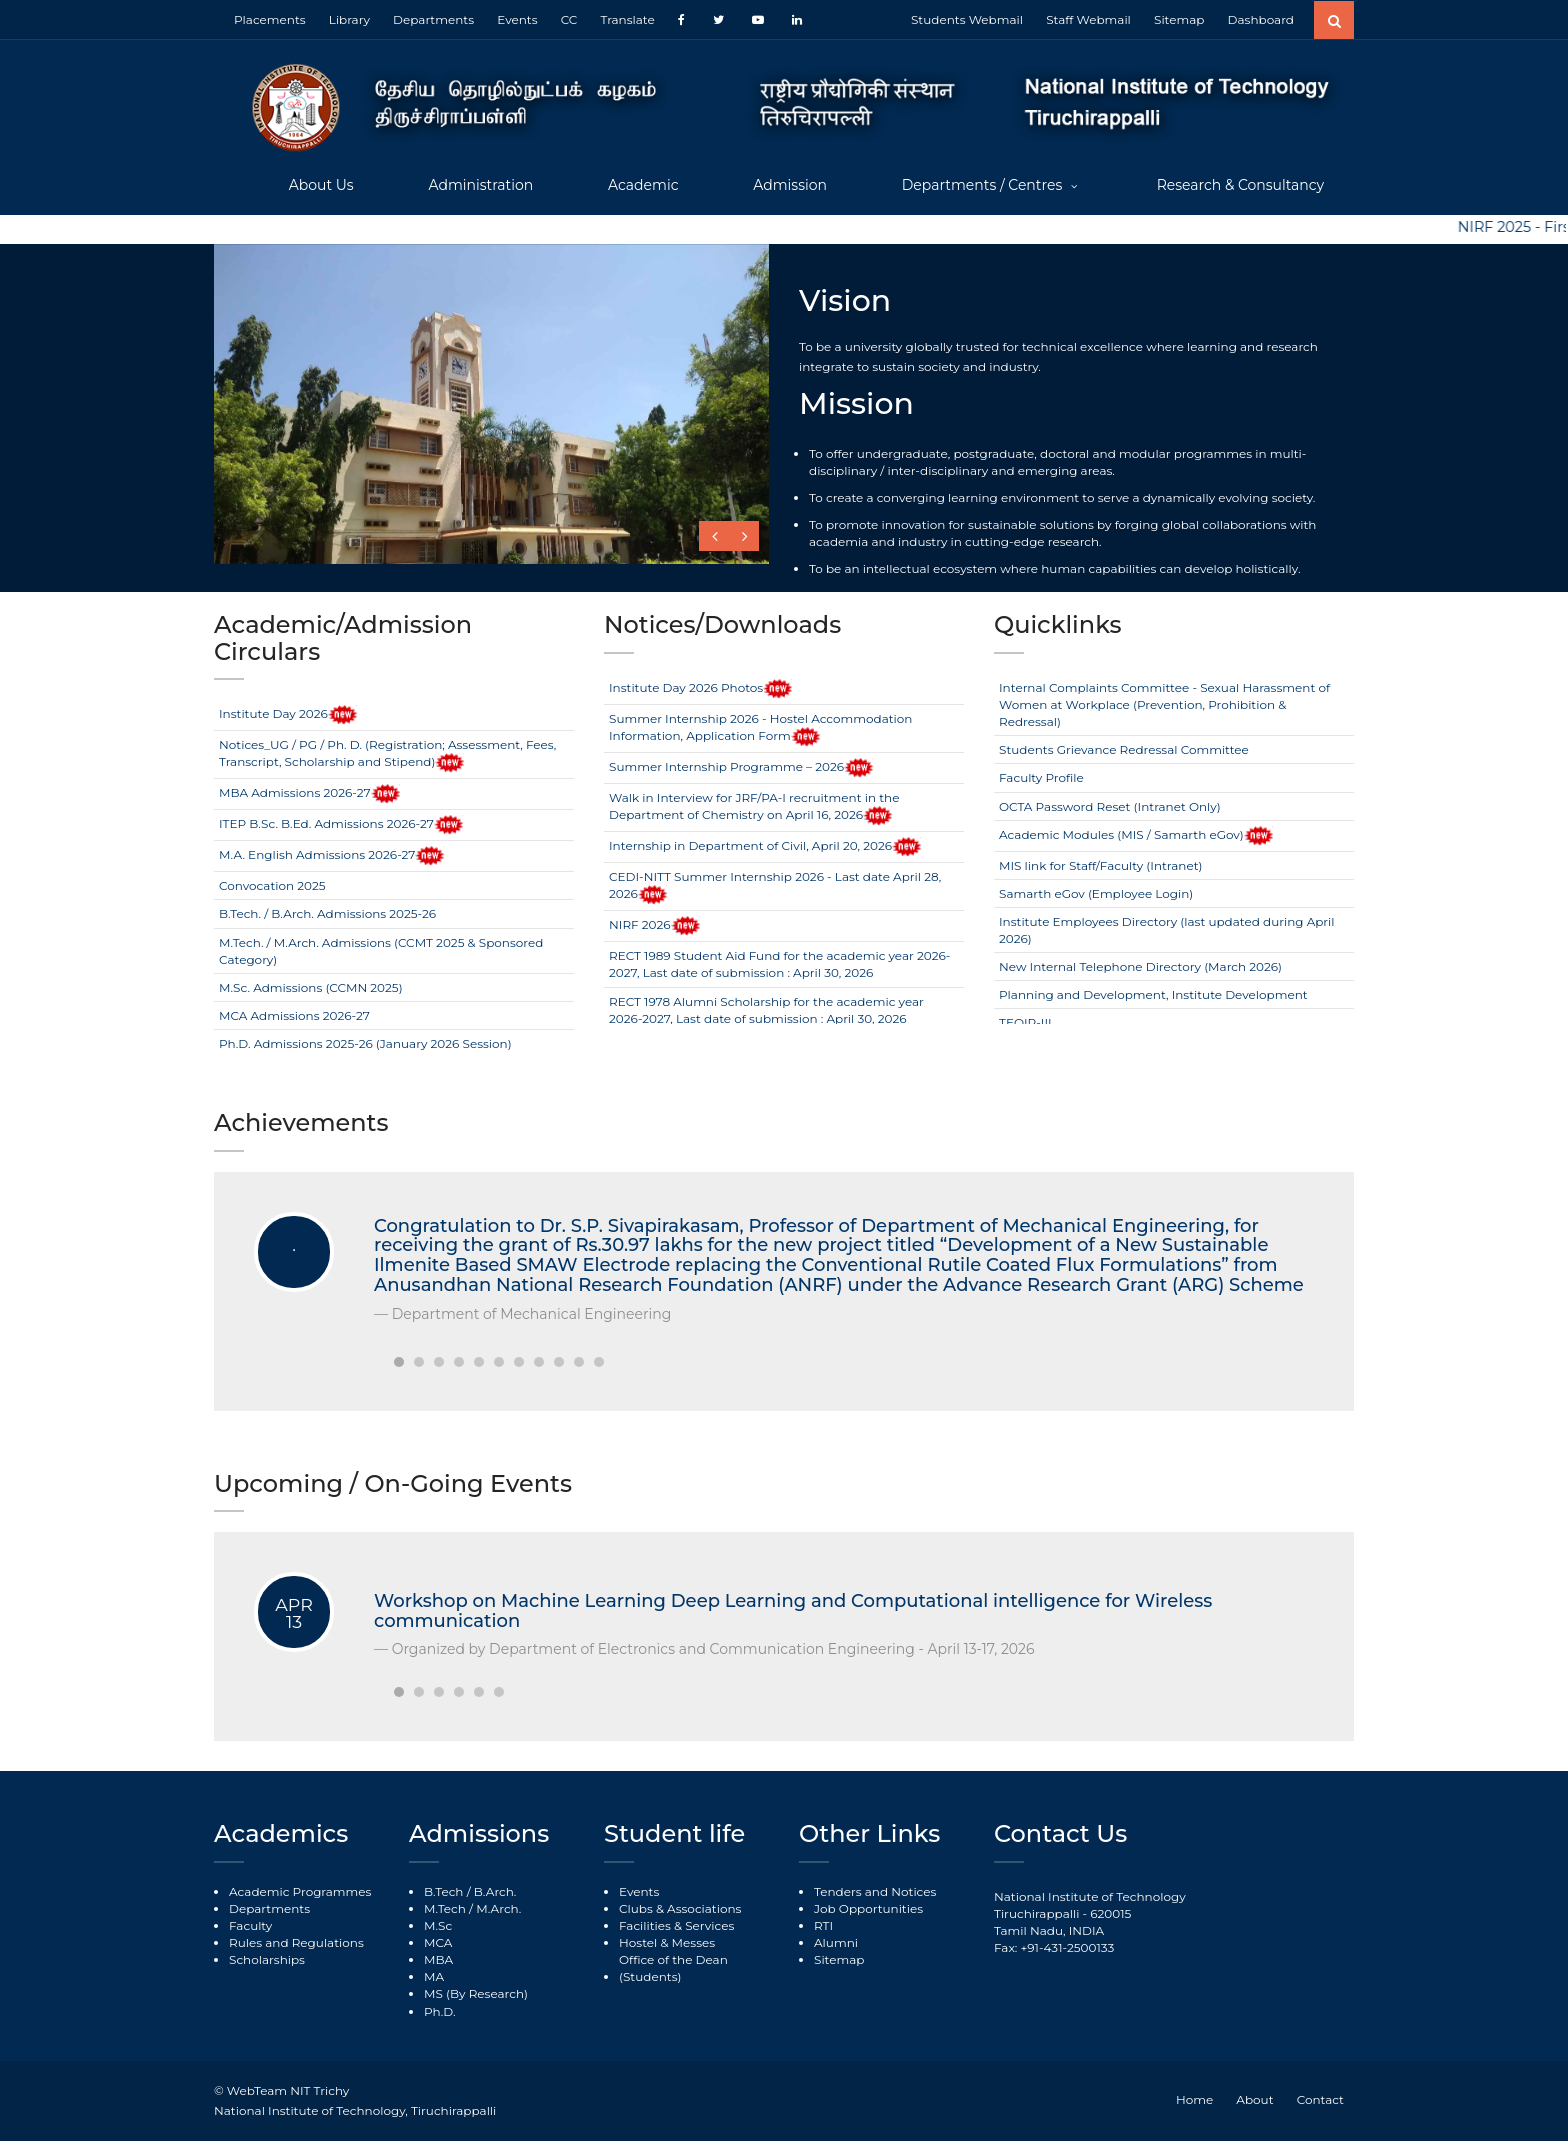 This screenshot has width=1568, height=2141. Describe the element at coordinates (868, 1908) in the screenshot. I see `Job Opportunities` at that location.